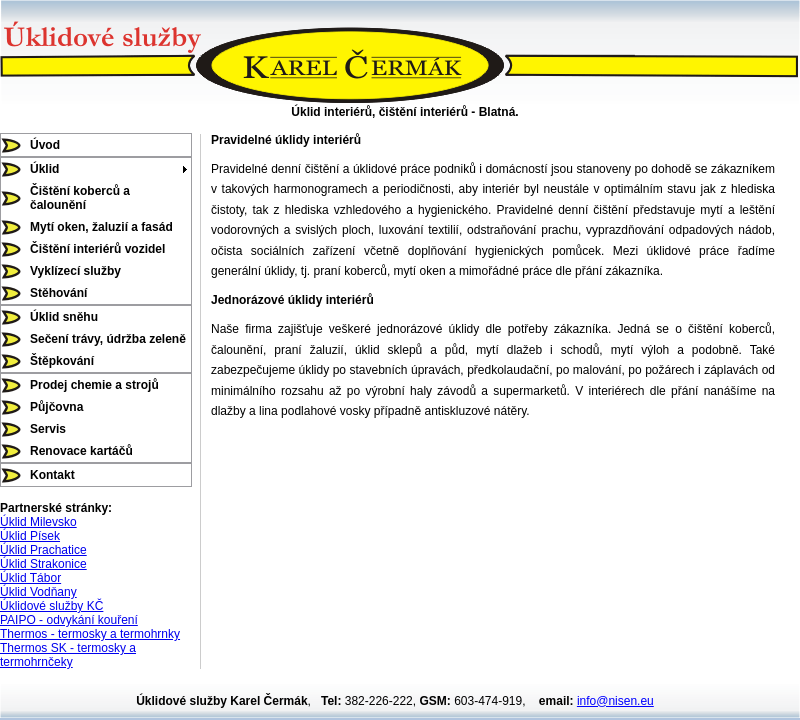  What do you see at coordinates (51, 606) in the screenshot?
I see `Úklidové služby KČ` at bounding box center [51, 606].